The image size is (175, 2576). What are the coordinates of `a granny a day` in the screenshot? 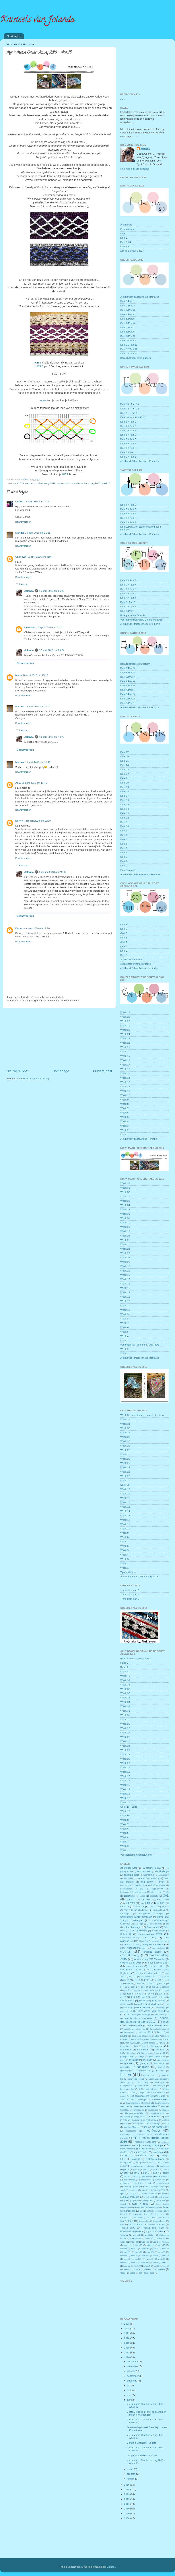 It's located at (152, 1868).